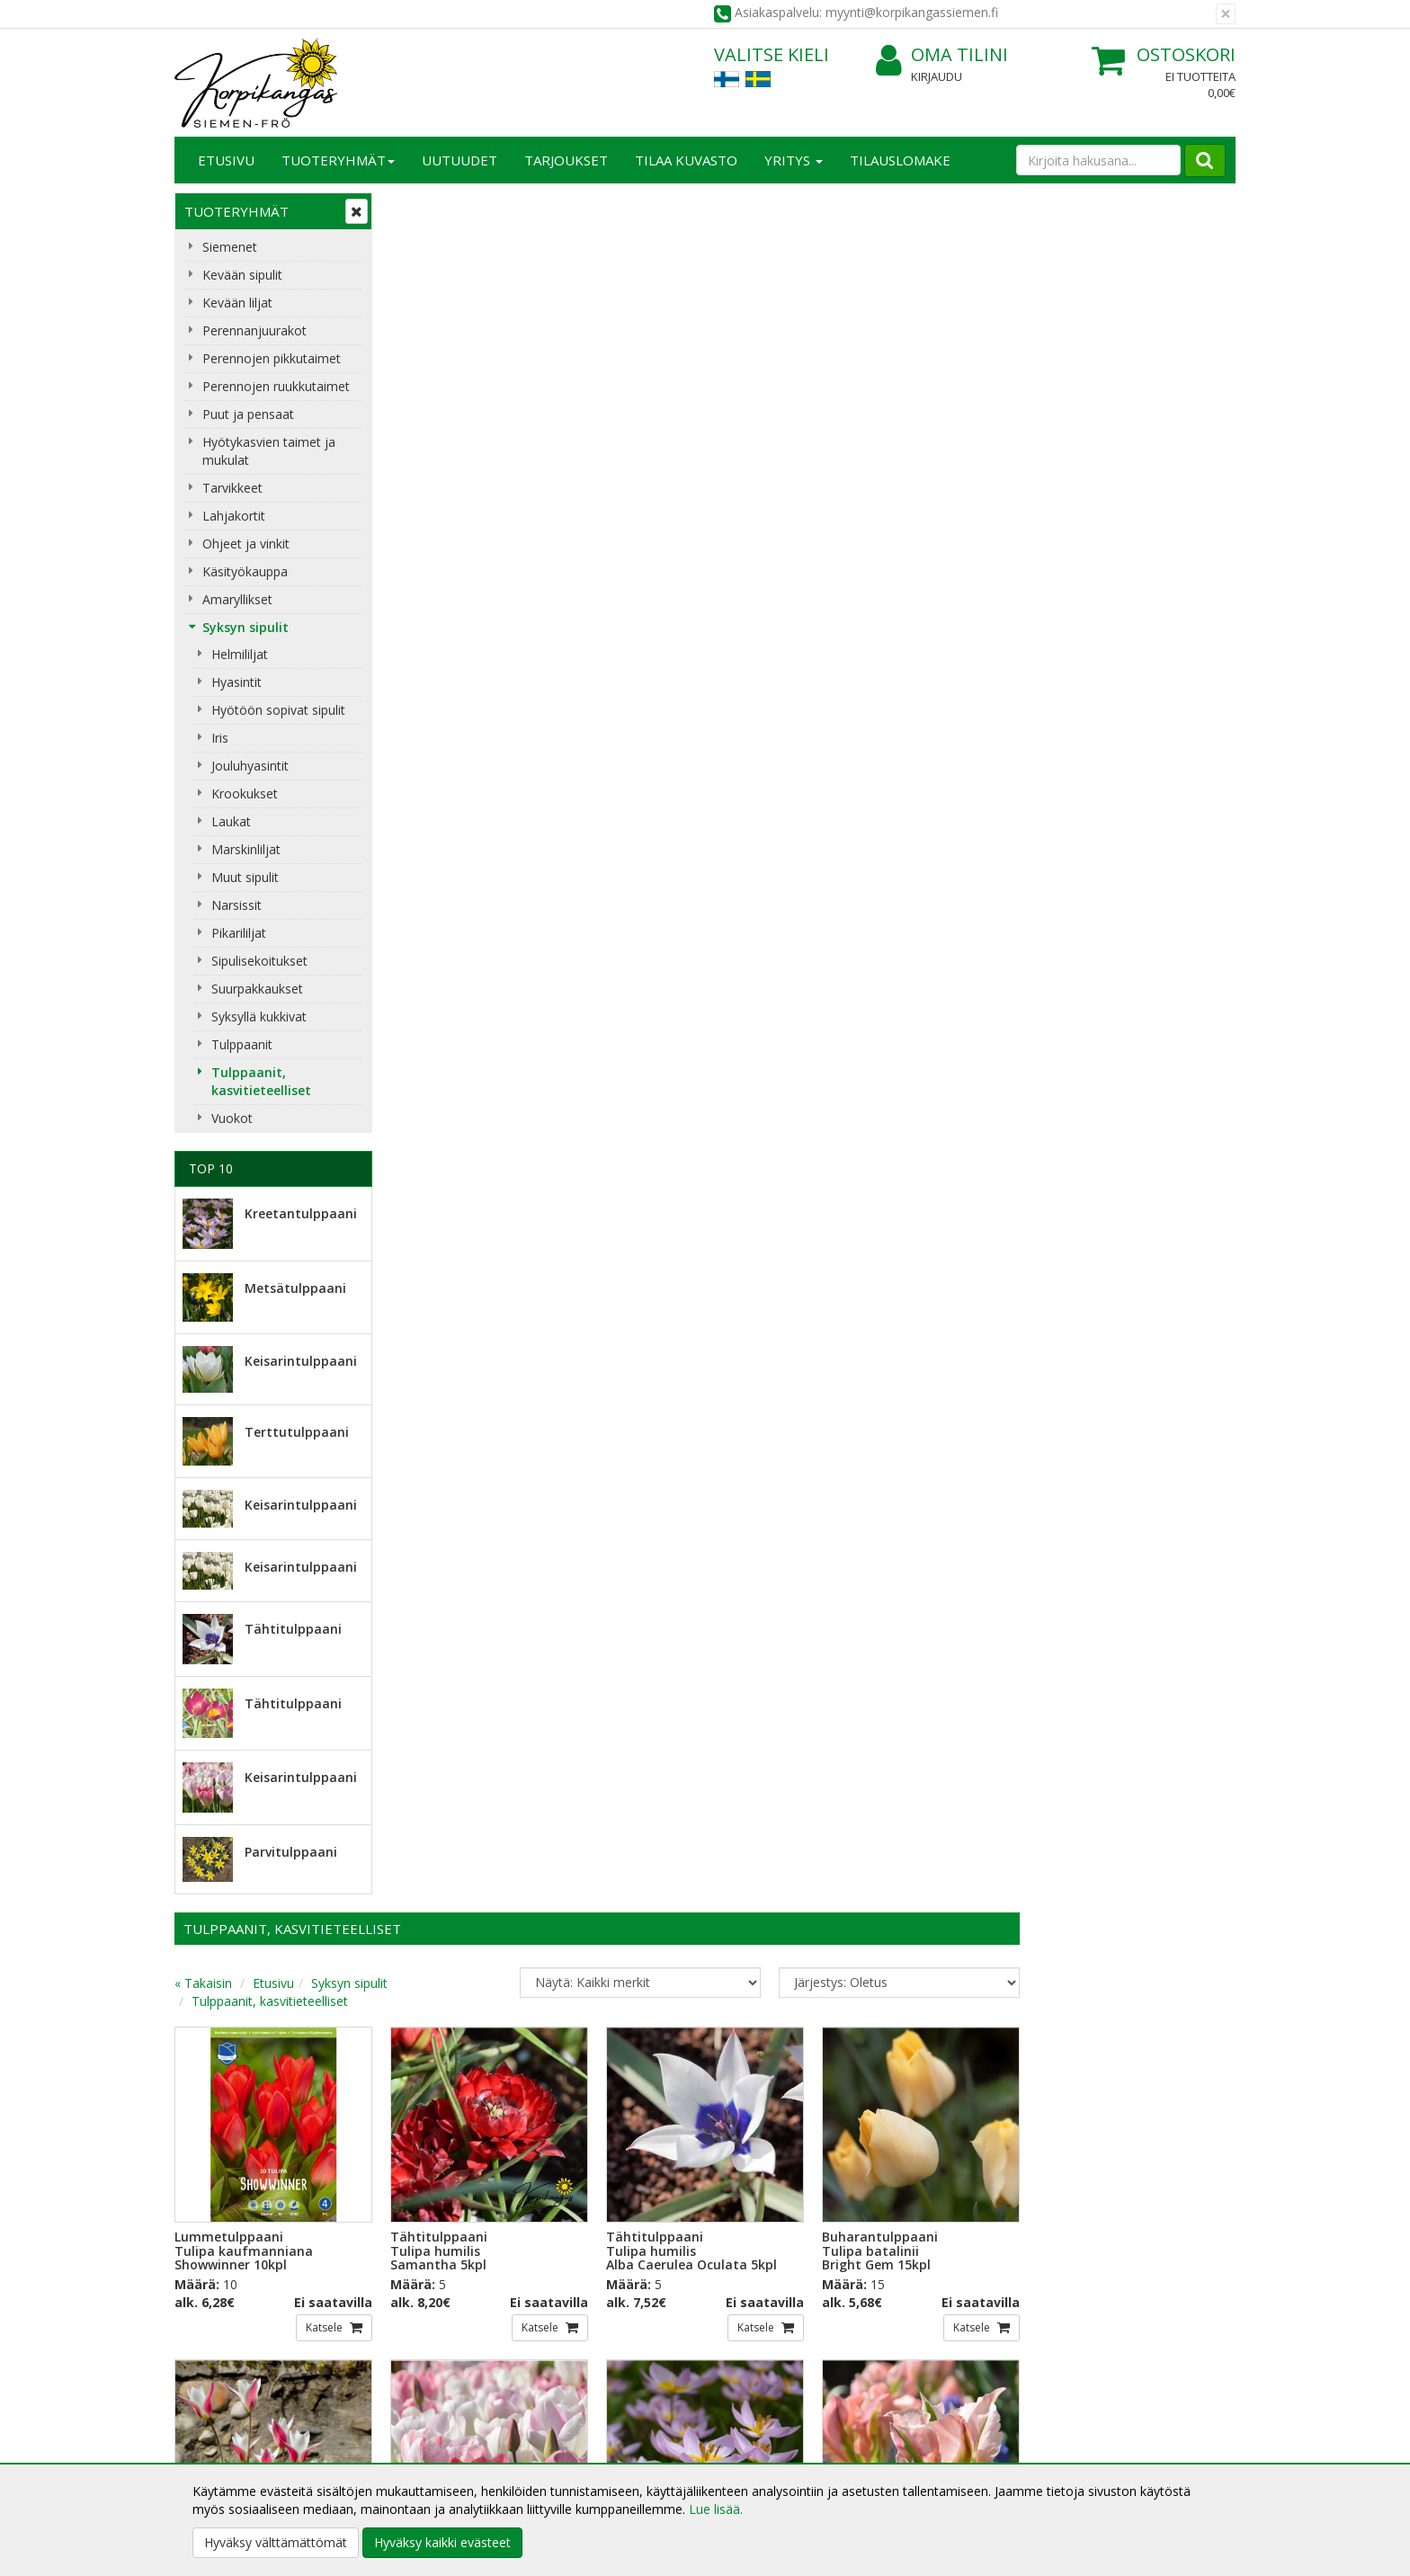  I want to click on Oma tilini, so click(942, 55).